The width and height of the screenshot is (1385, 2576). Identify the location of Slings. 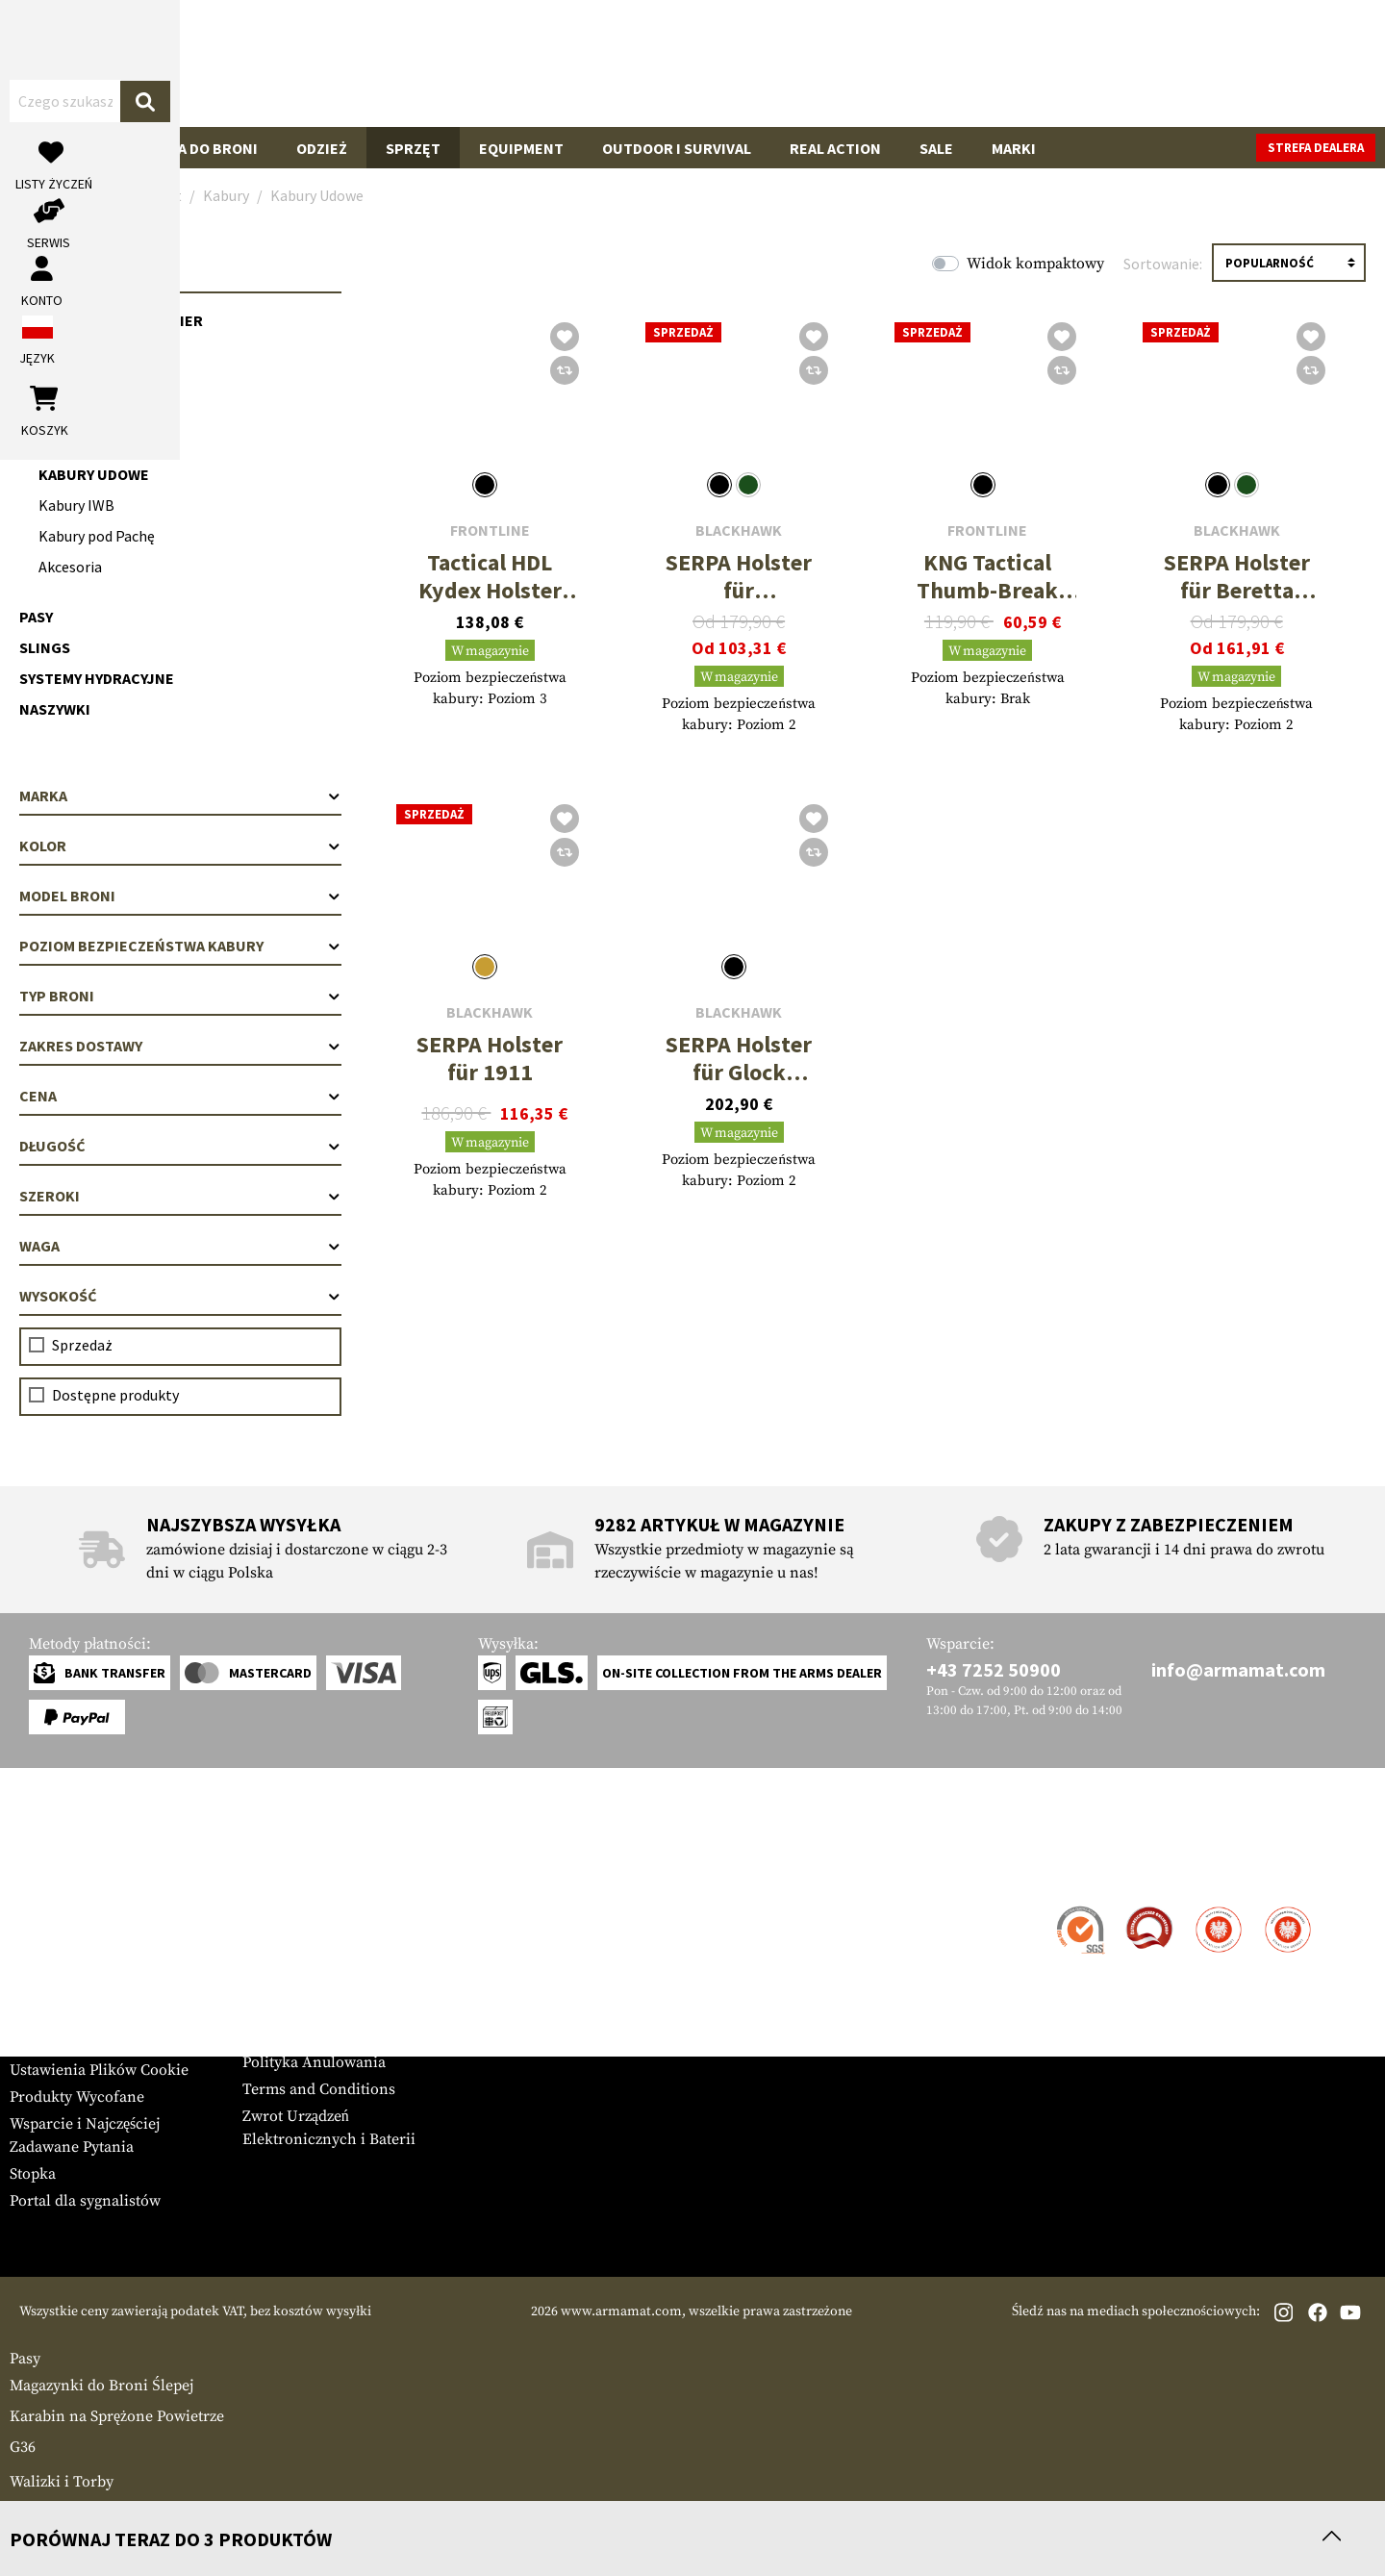
(44, 647).